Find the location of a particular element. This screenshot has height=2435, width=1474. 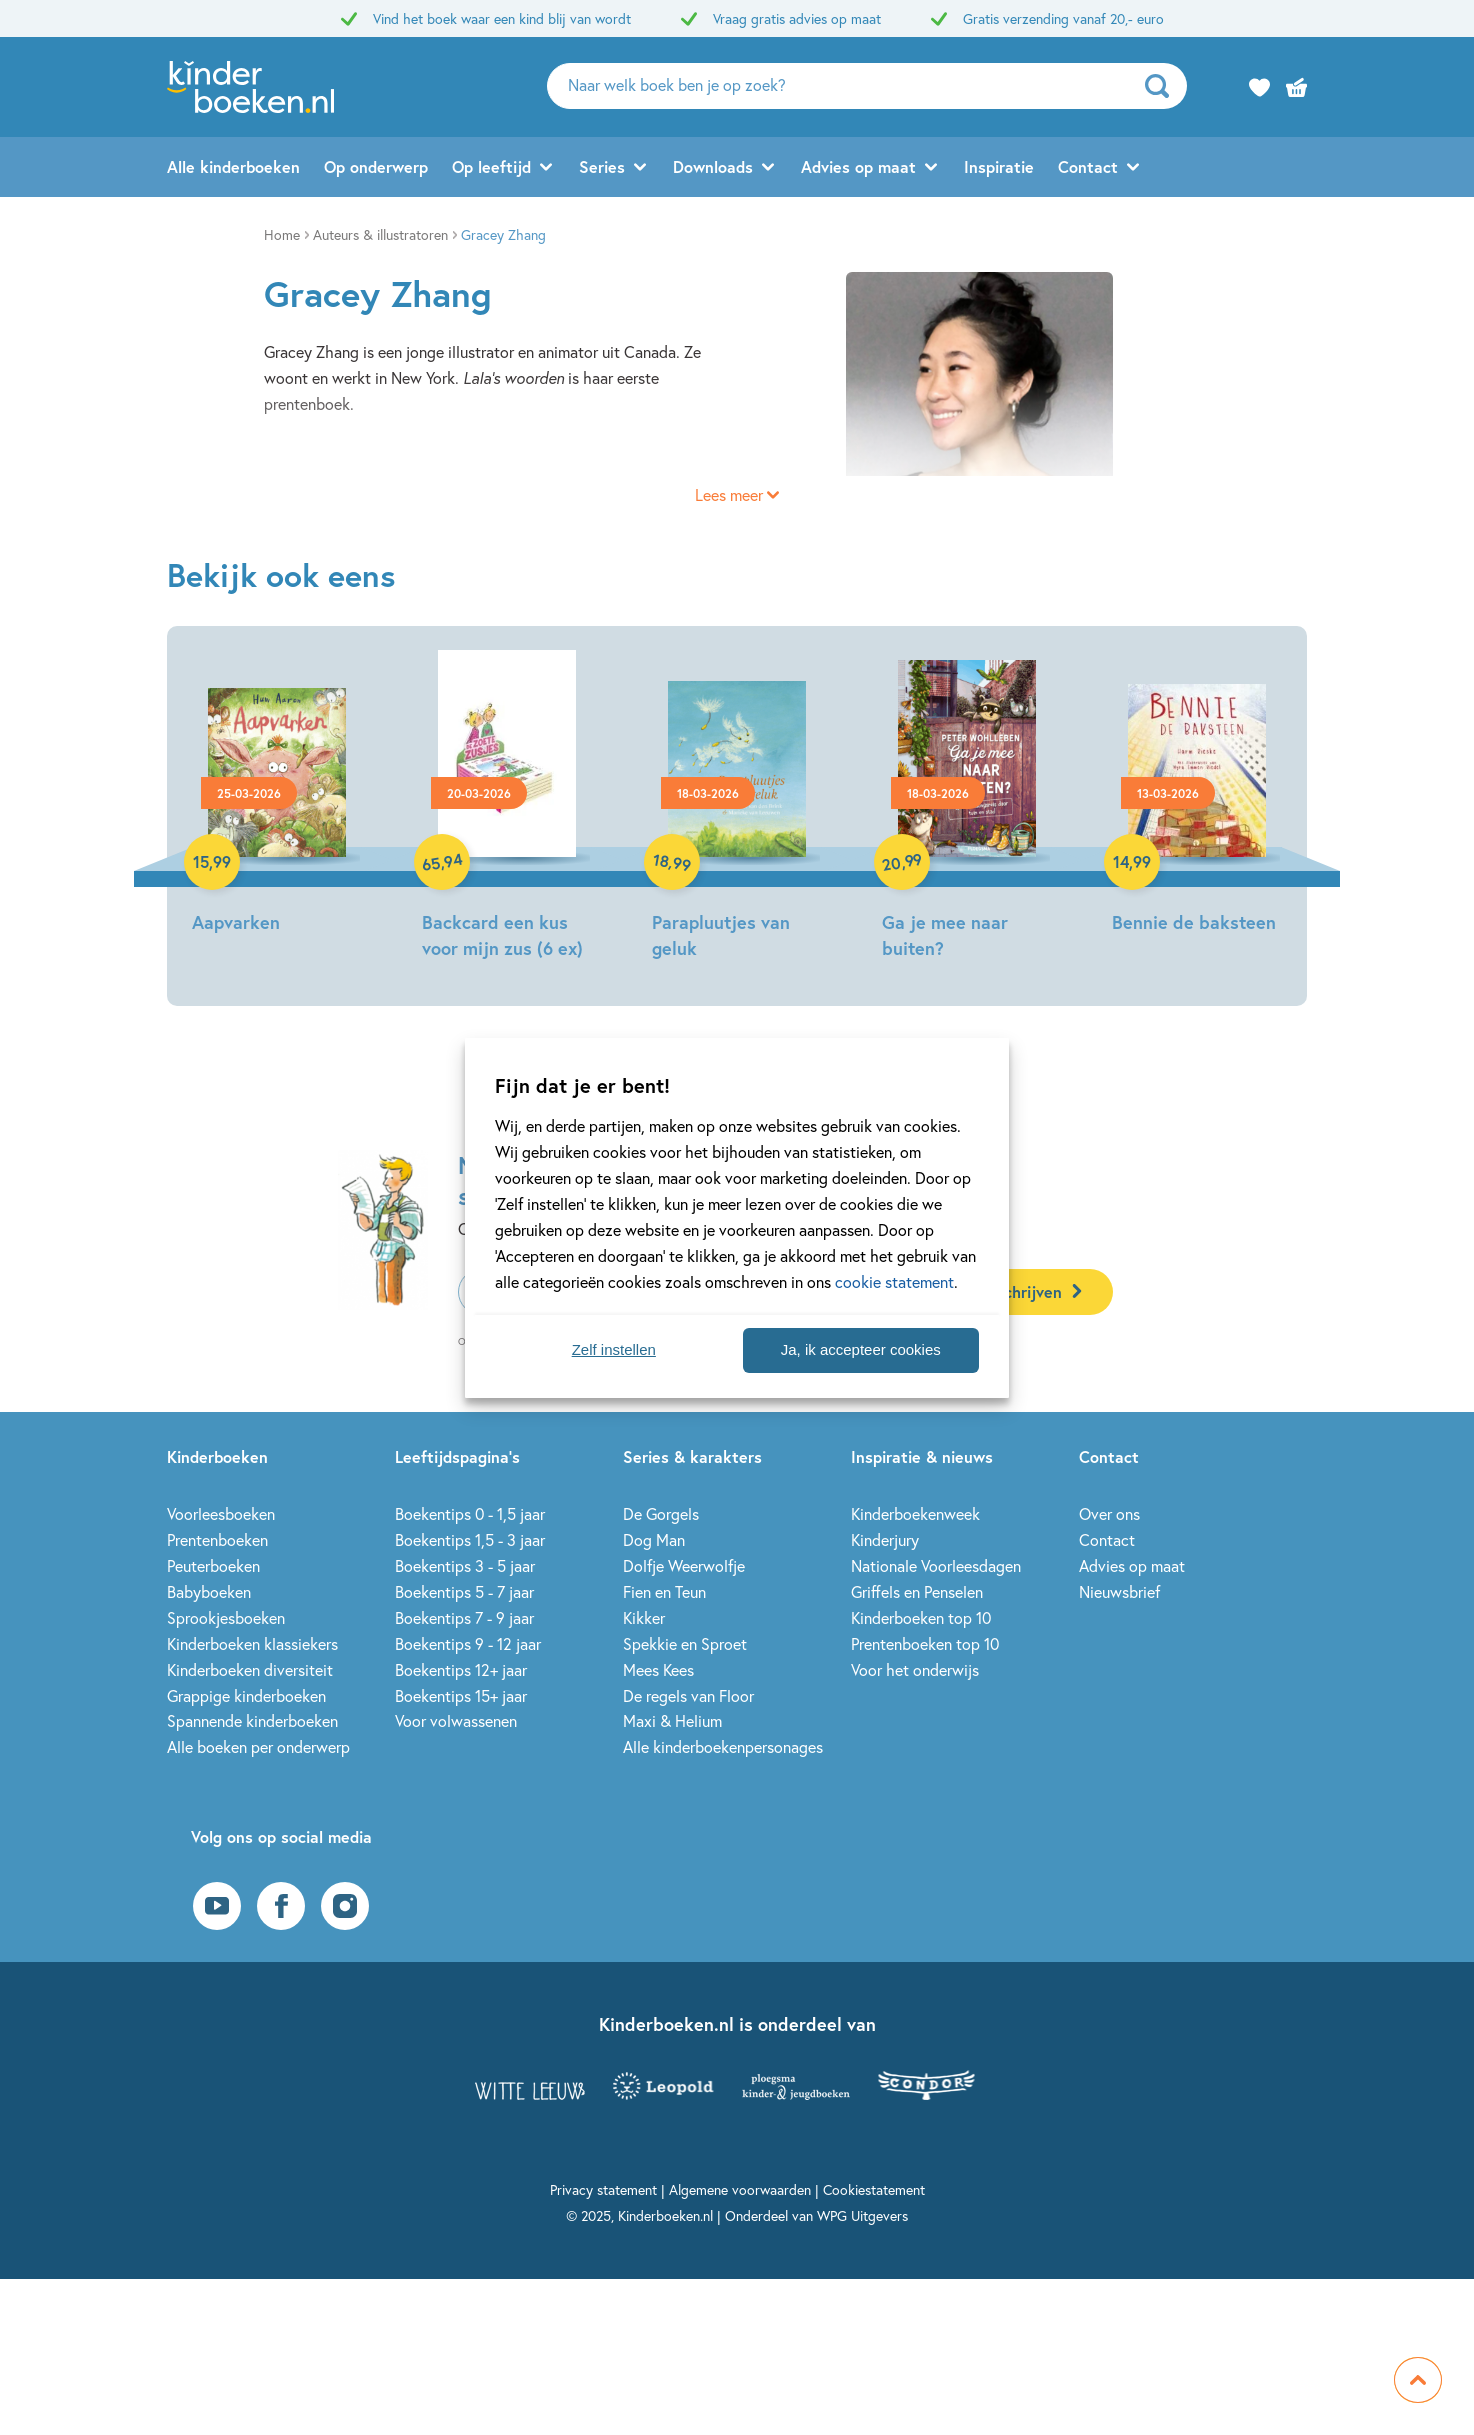

Voor het onderwijs is located at coordinates (915, 1669).